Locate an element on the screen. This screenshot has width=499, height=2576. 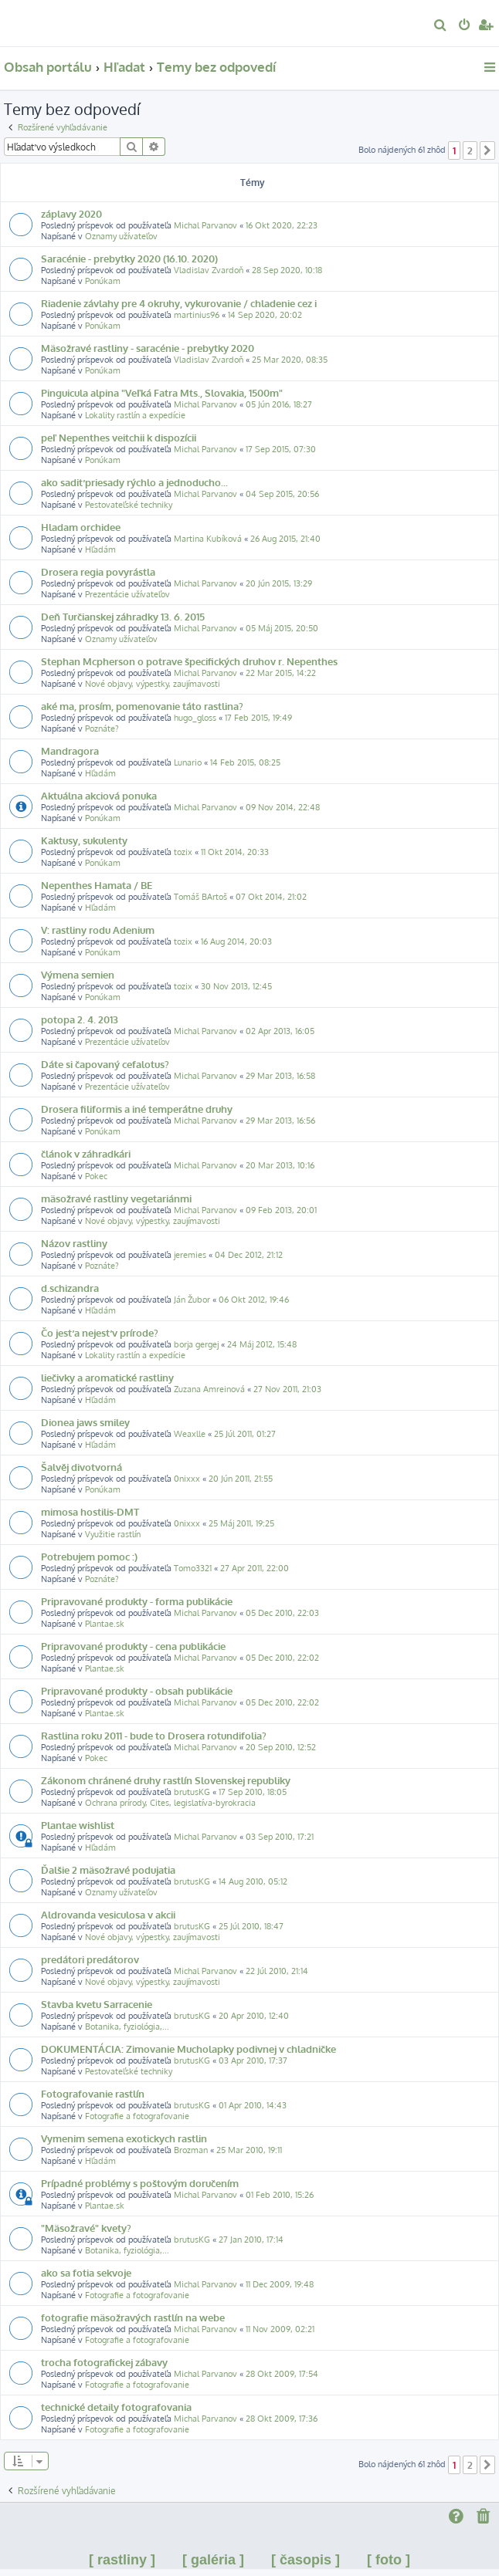
Michal Parvanov is located at coordinates (205, 225).